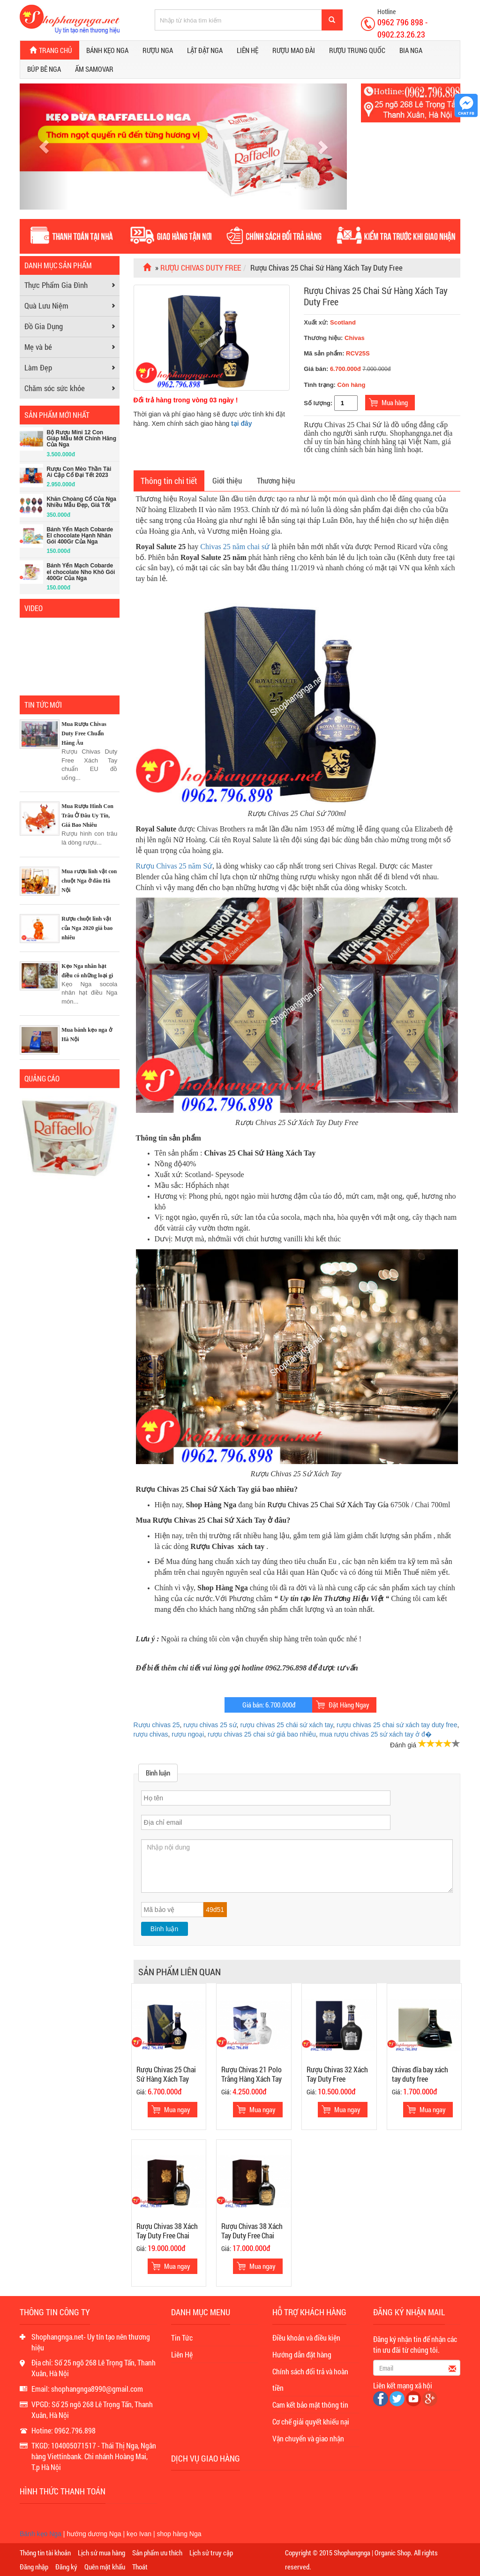 This screenshot has width=480, height=2576. I want to click on Bánh kẹo Nga, so click(107, 50).